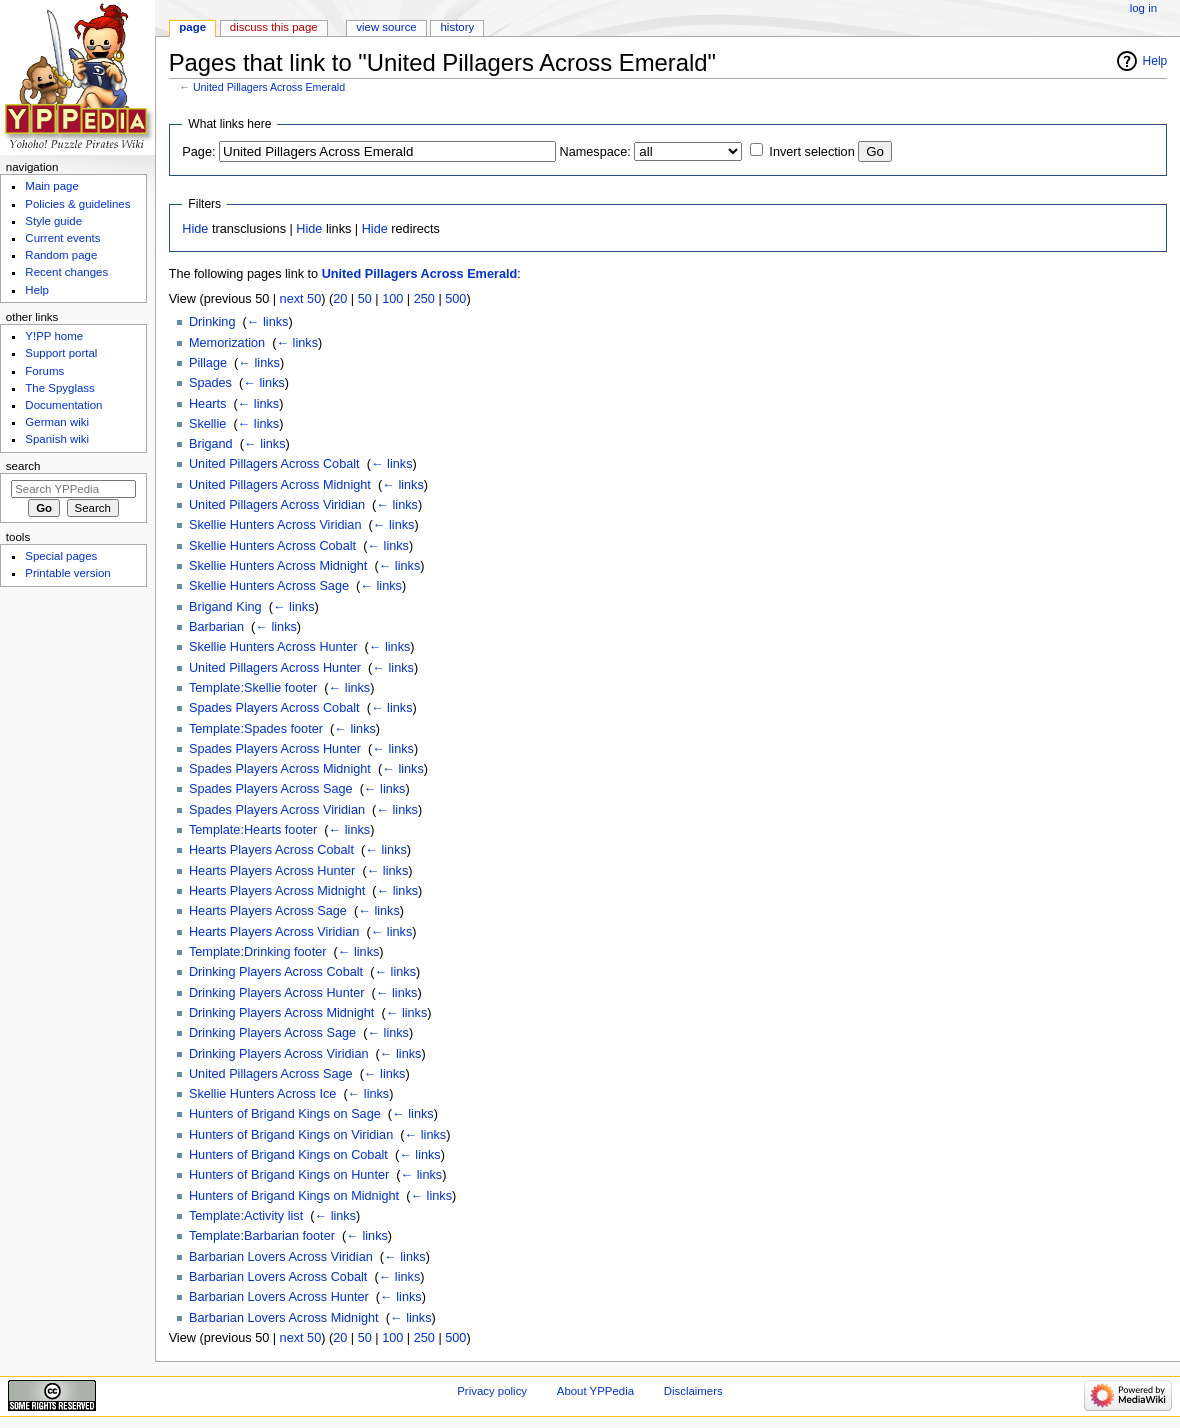 The image size is (1180, 1428). I want to click on View source, so click(386, 27).